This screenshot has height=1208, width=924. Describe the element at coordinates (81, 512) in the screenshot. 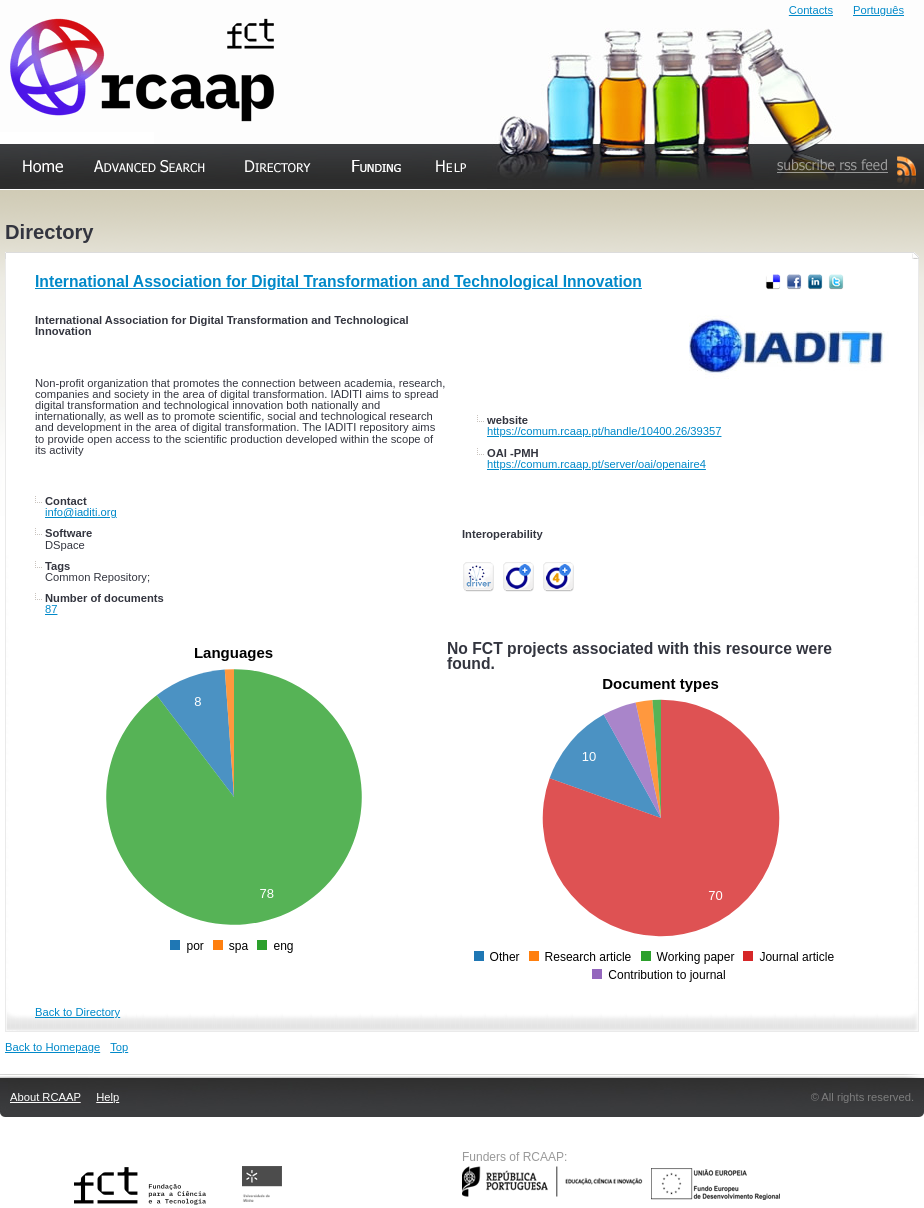

I see `info@iaditi.org` at that location.